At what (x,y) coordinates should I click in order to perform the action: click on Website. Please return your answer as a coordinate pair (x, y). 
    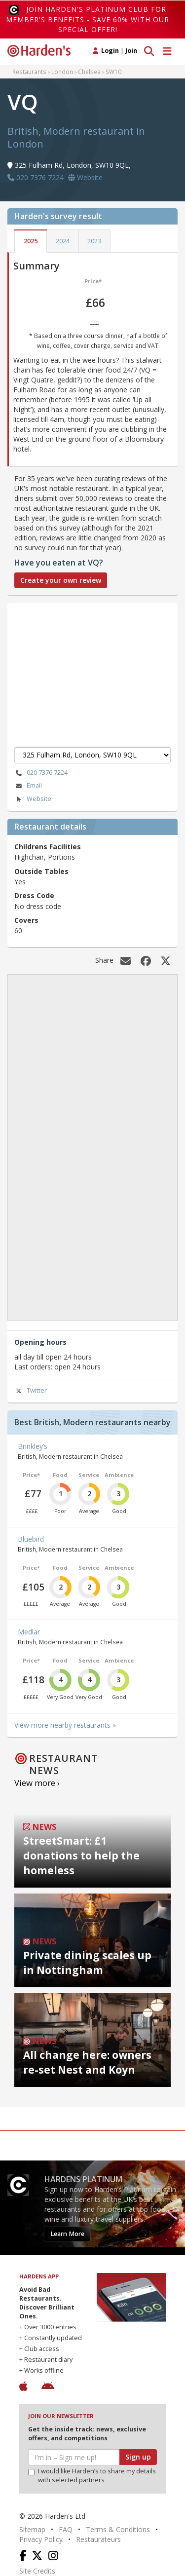
    Looking at the image, I should click on (32, 799).